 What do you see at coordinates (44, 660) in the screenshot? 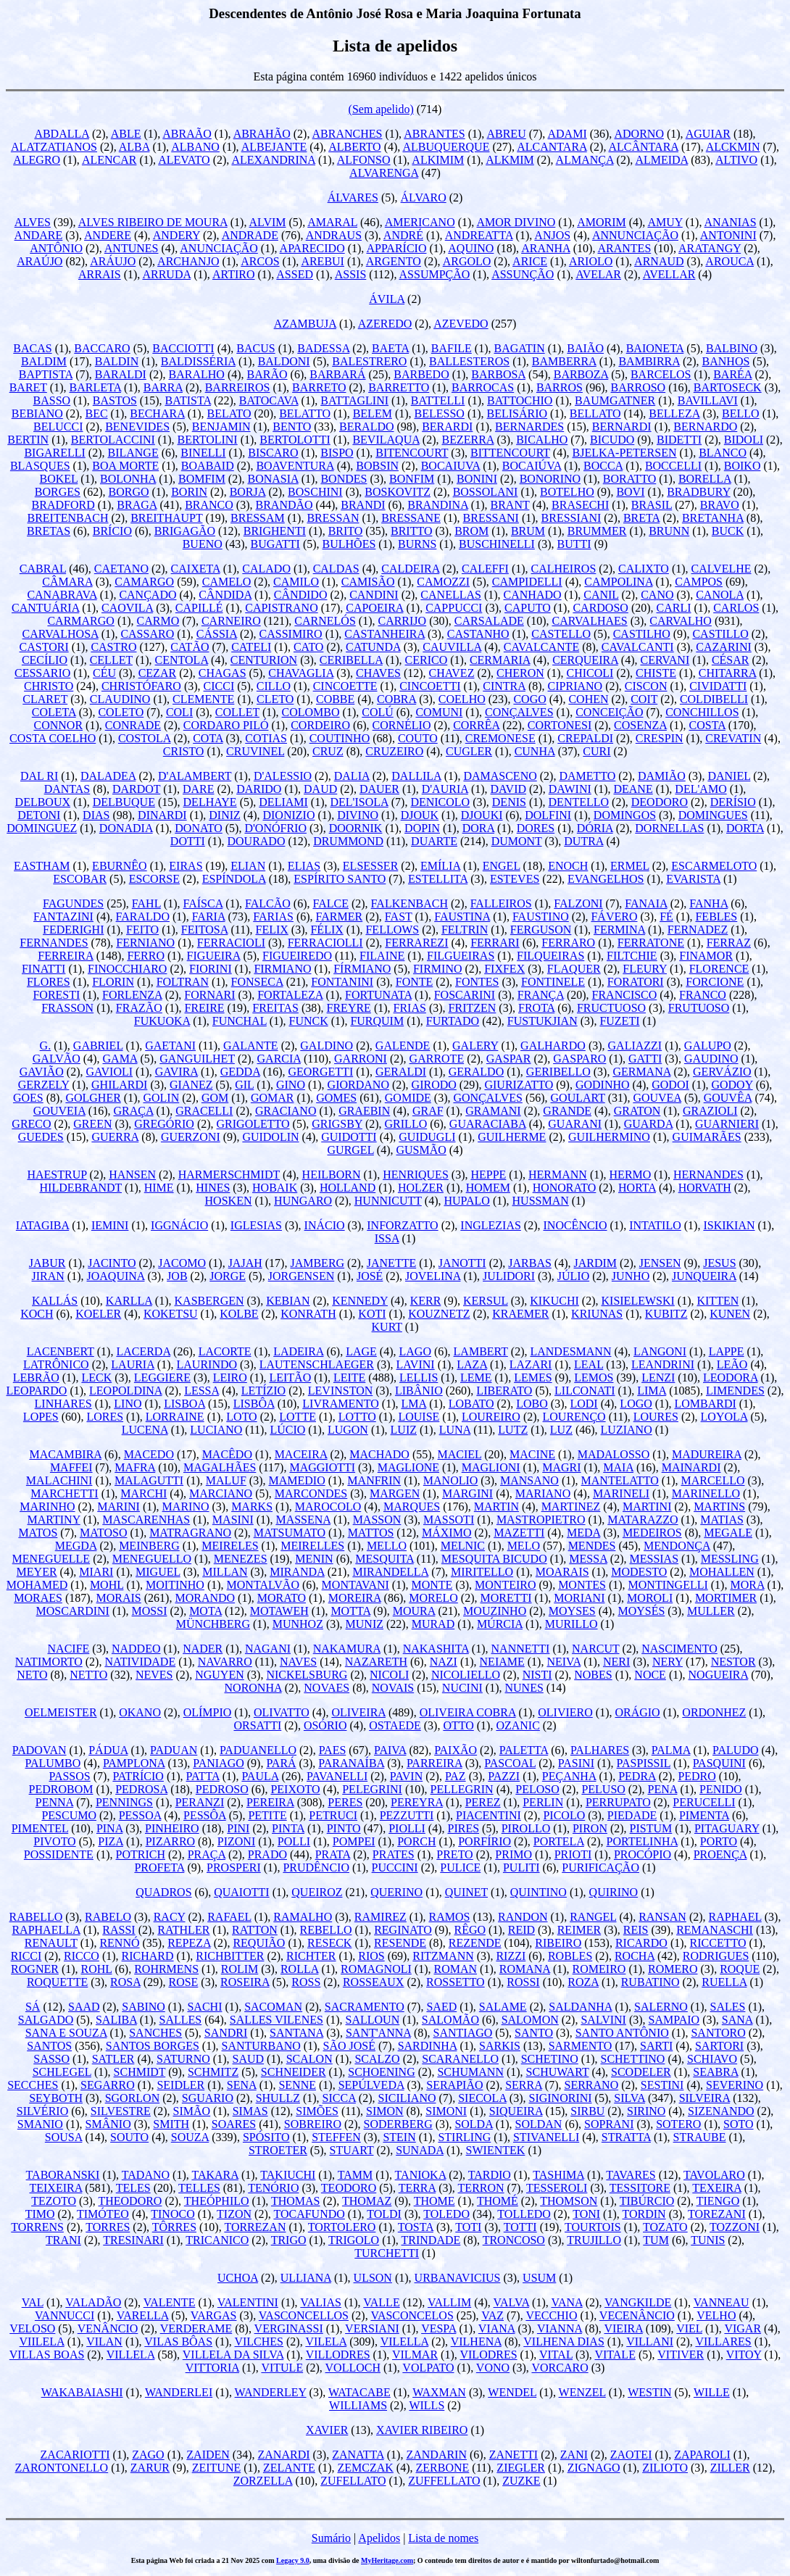
I see `CECÍLIO` at bounding box center [44, 660].